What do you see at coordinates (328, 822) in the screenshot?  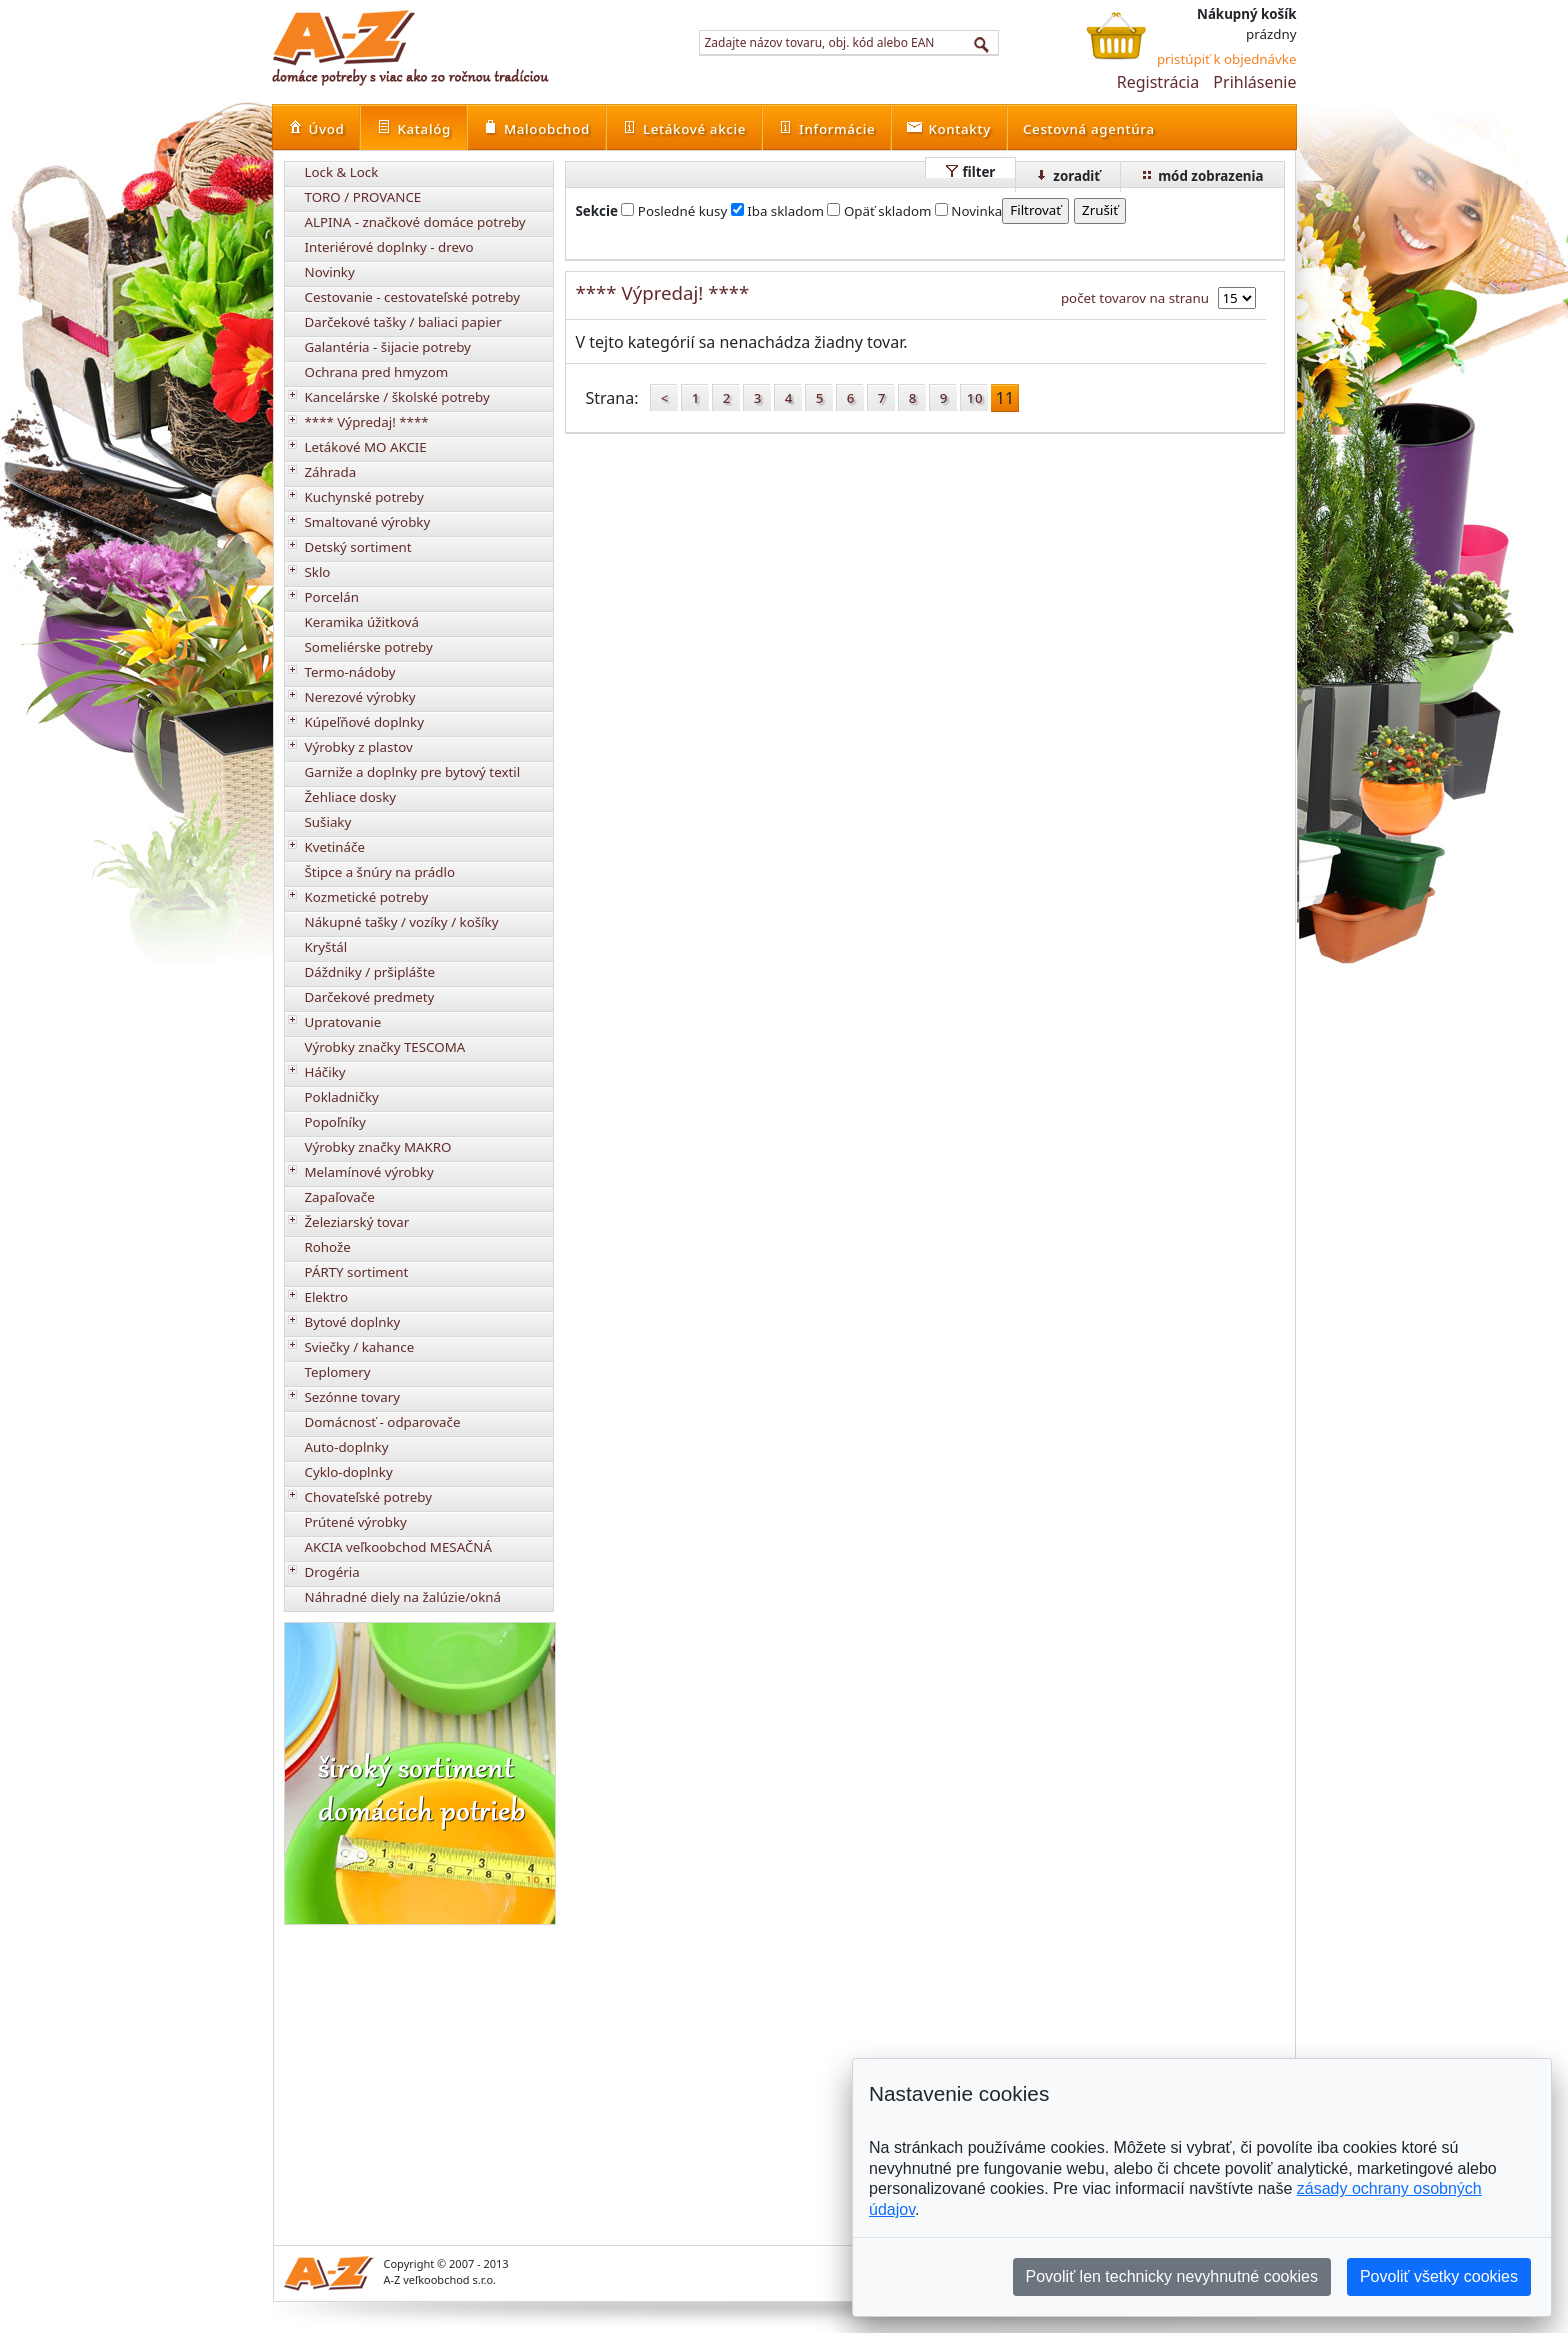 I see `Sušiaky` at bounding box center [328, 822].